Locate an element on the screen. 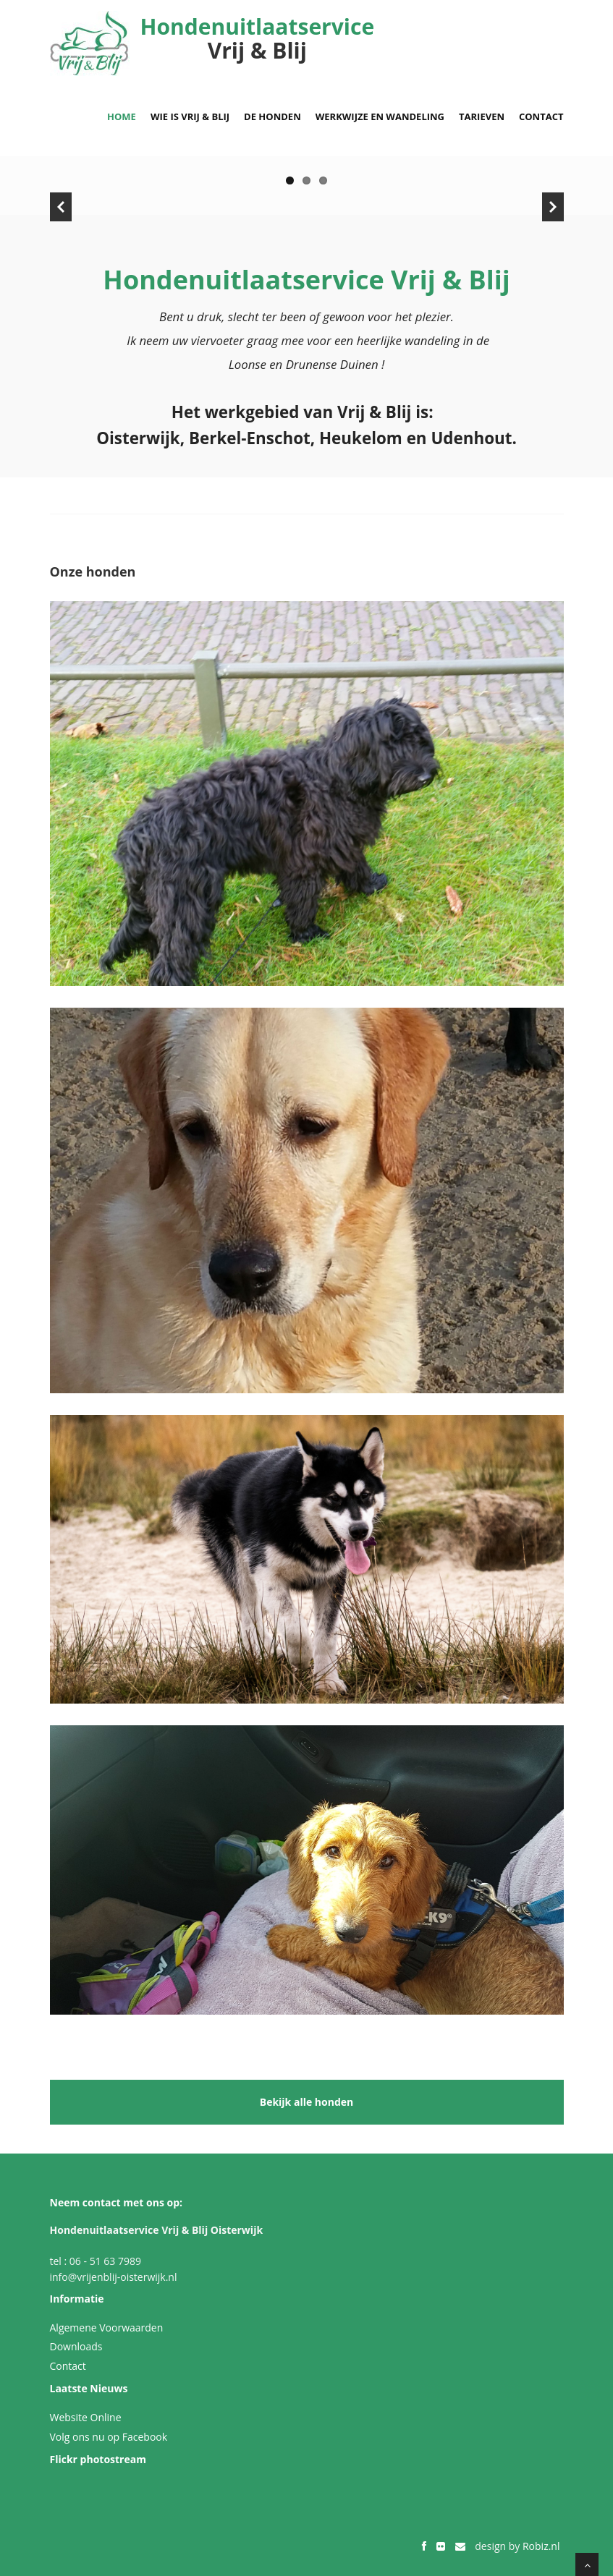 Image resolution: width=613 pixels, height=2576 pixels. Wie is Vrij & Blij is located at coordinates (190, 116).